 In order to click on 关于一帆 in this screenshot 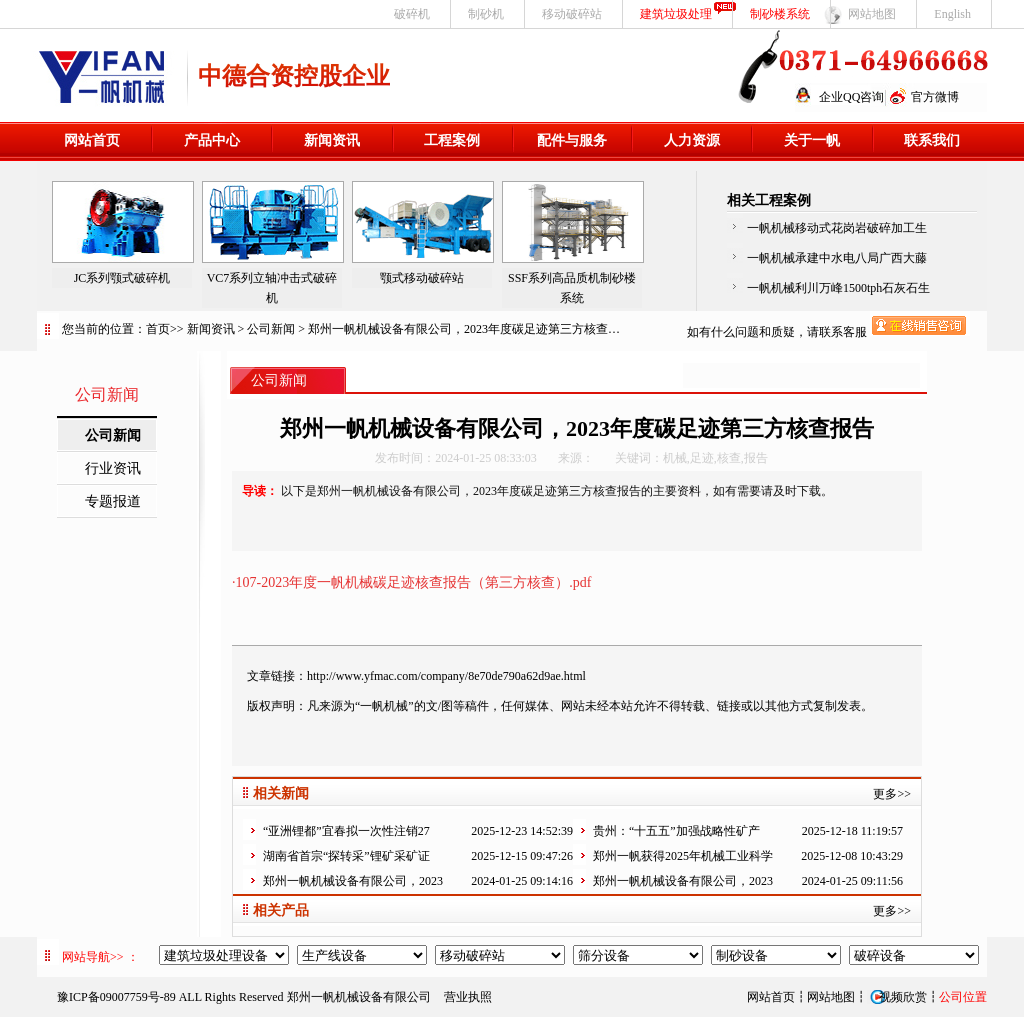, I will do `click(812, 140)`.